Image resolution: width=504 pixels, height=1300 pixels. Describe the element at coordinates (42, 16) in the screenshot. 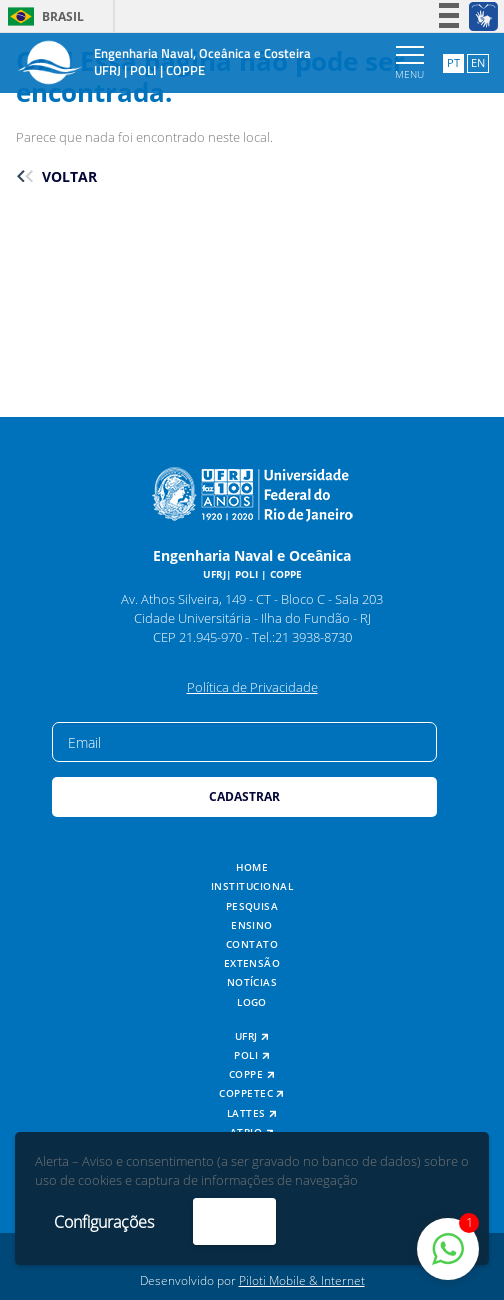

I see `Brasil` at that location.